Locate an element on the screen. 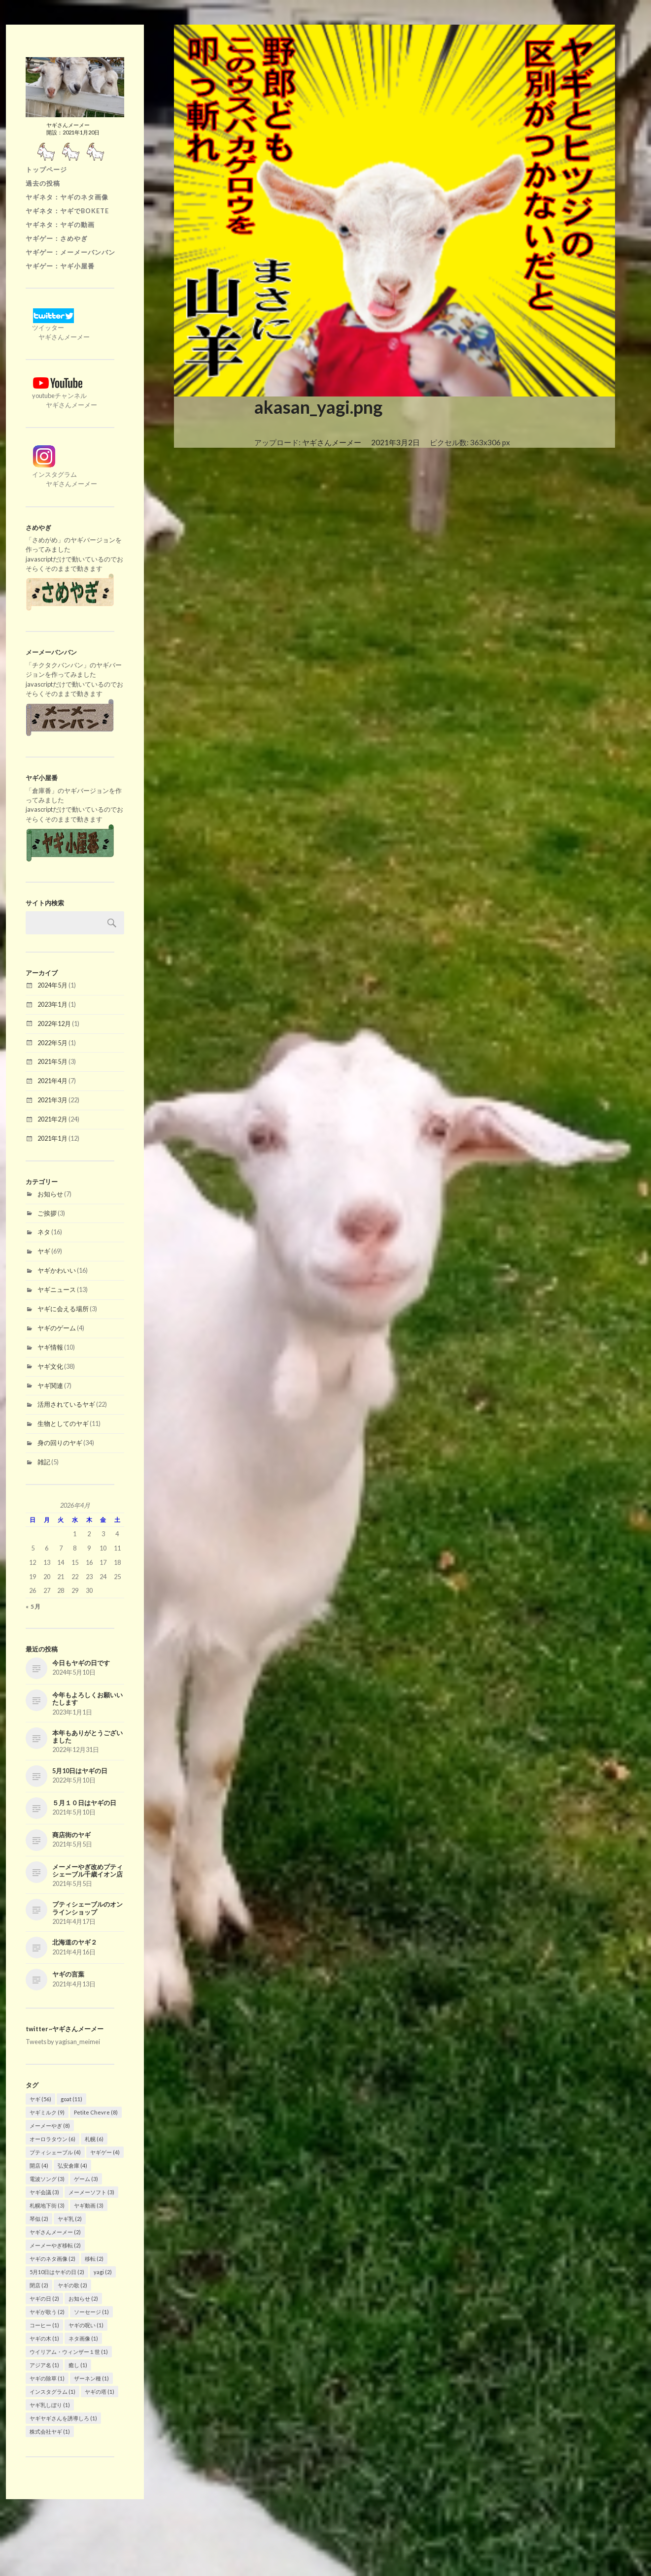 The height and width of the screenshot is (2576, 651). 移転 [移転 (2個の項目)] is located at coordinates (94, 2258).